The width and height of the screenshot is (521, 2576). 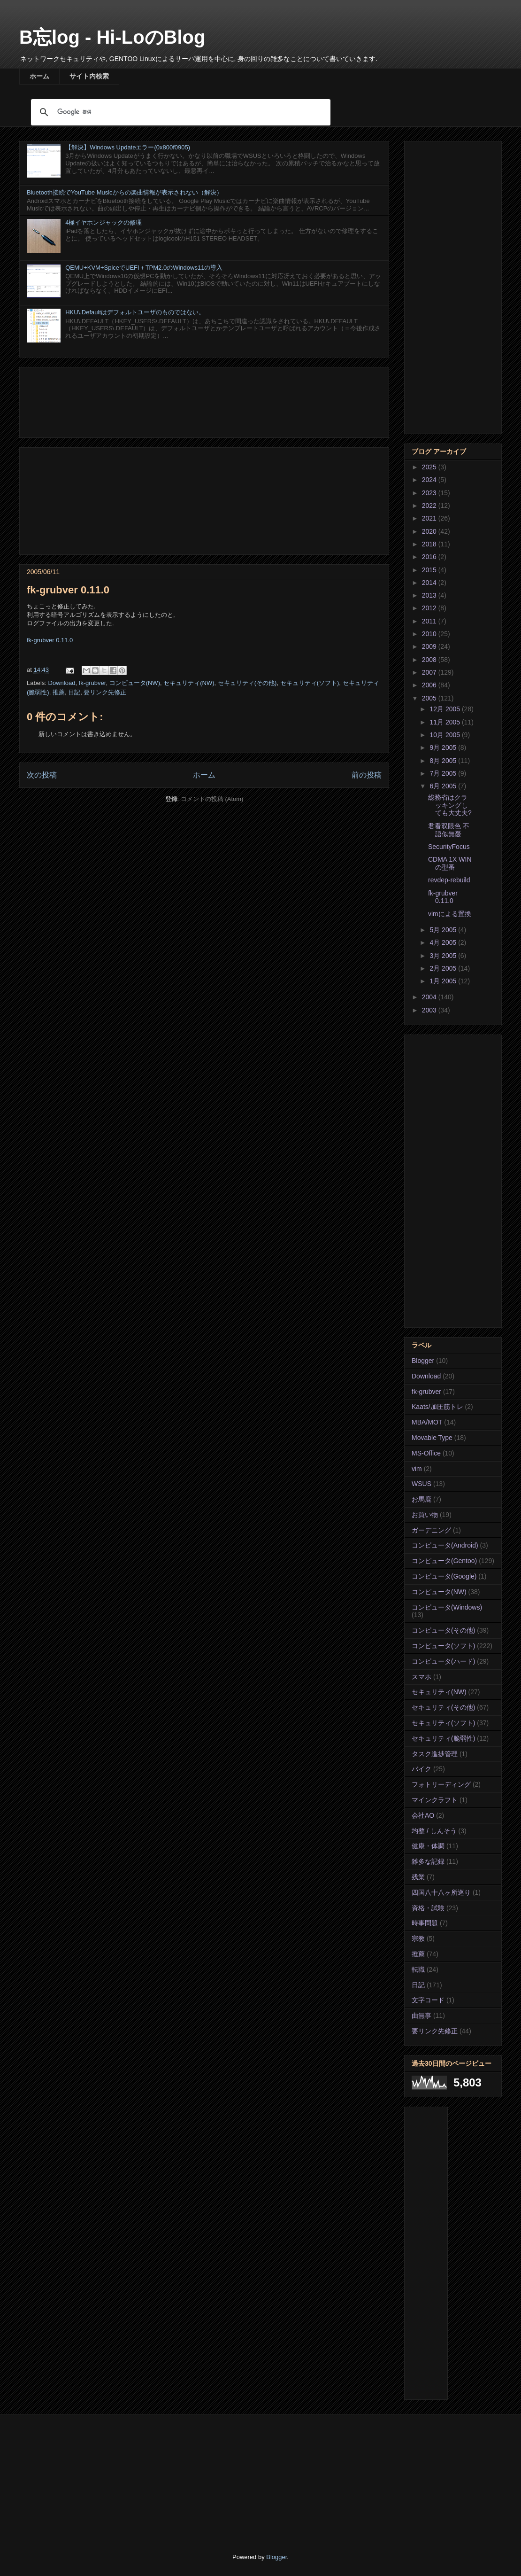 What do you see at coordinates (449, 880) in the screenshot?
I see `revdep-rebuild` at bounding box center [449, 880].